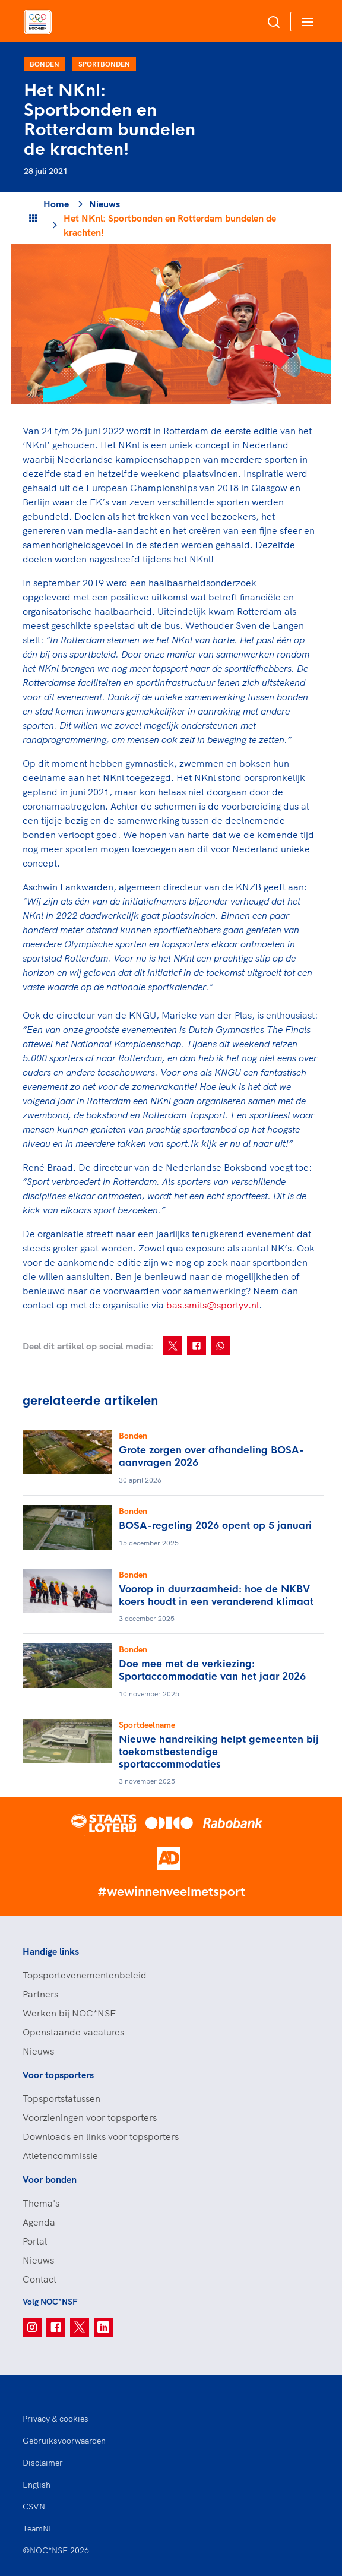  I want to click on Voorzieningen voor topsporters, so click(90, 2117).